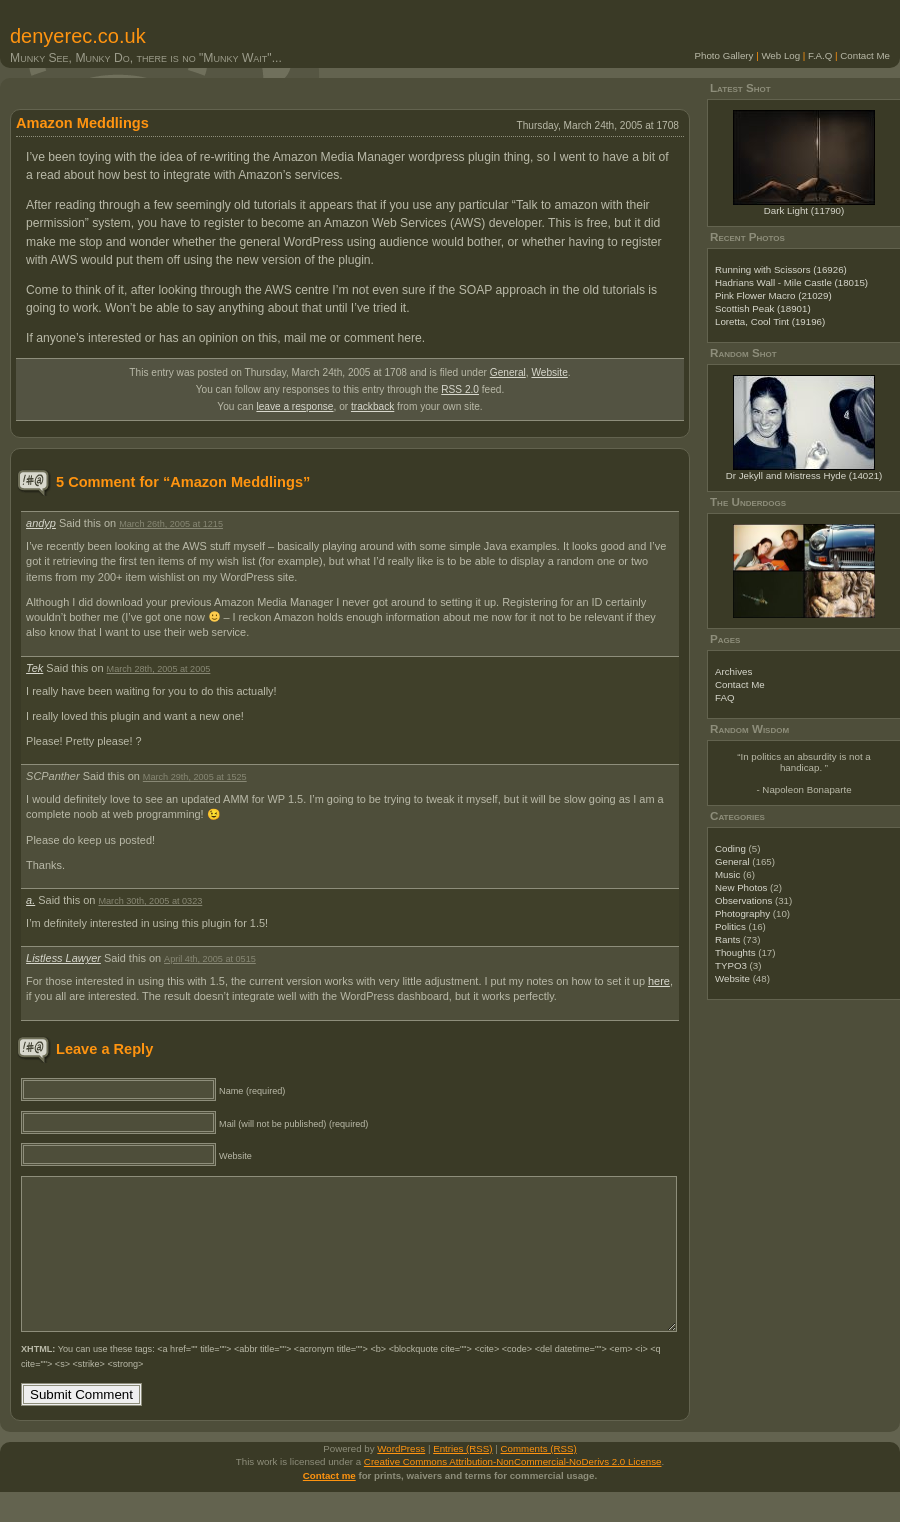 The image size is (900, 1522). I want to click on leave a response, so click(294, 406).